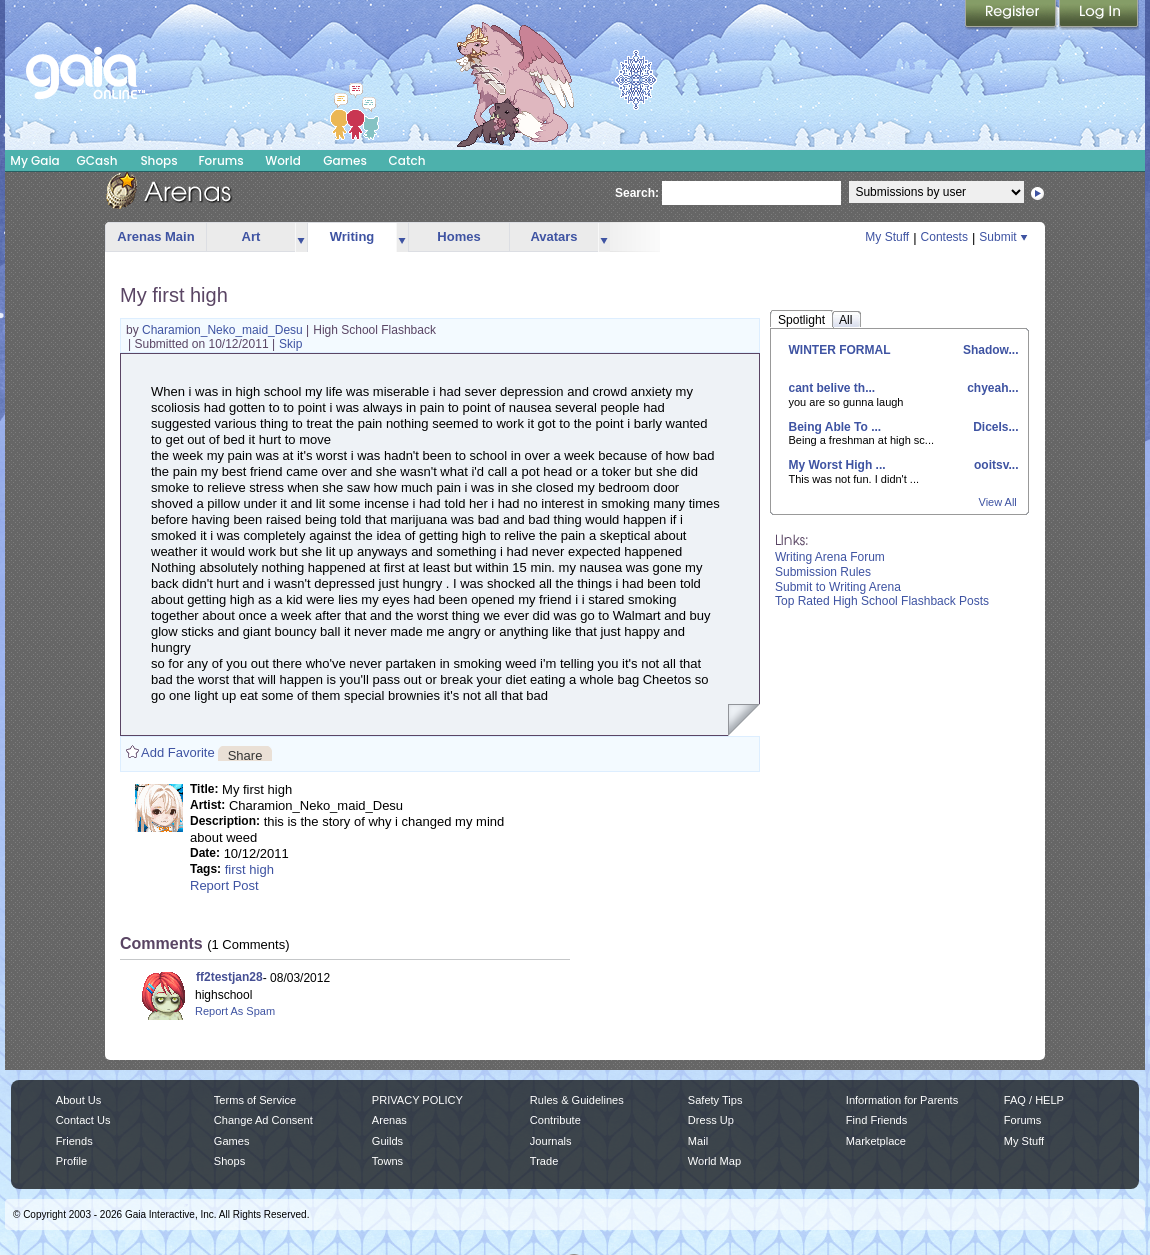 The image size is (1150, 1255). I want to click on Marketplace, so click(876, 1141).